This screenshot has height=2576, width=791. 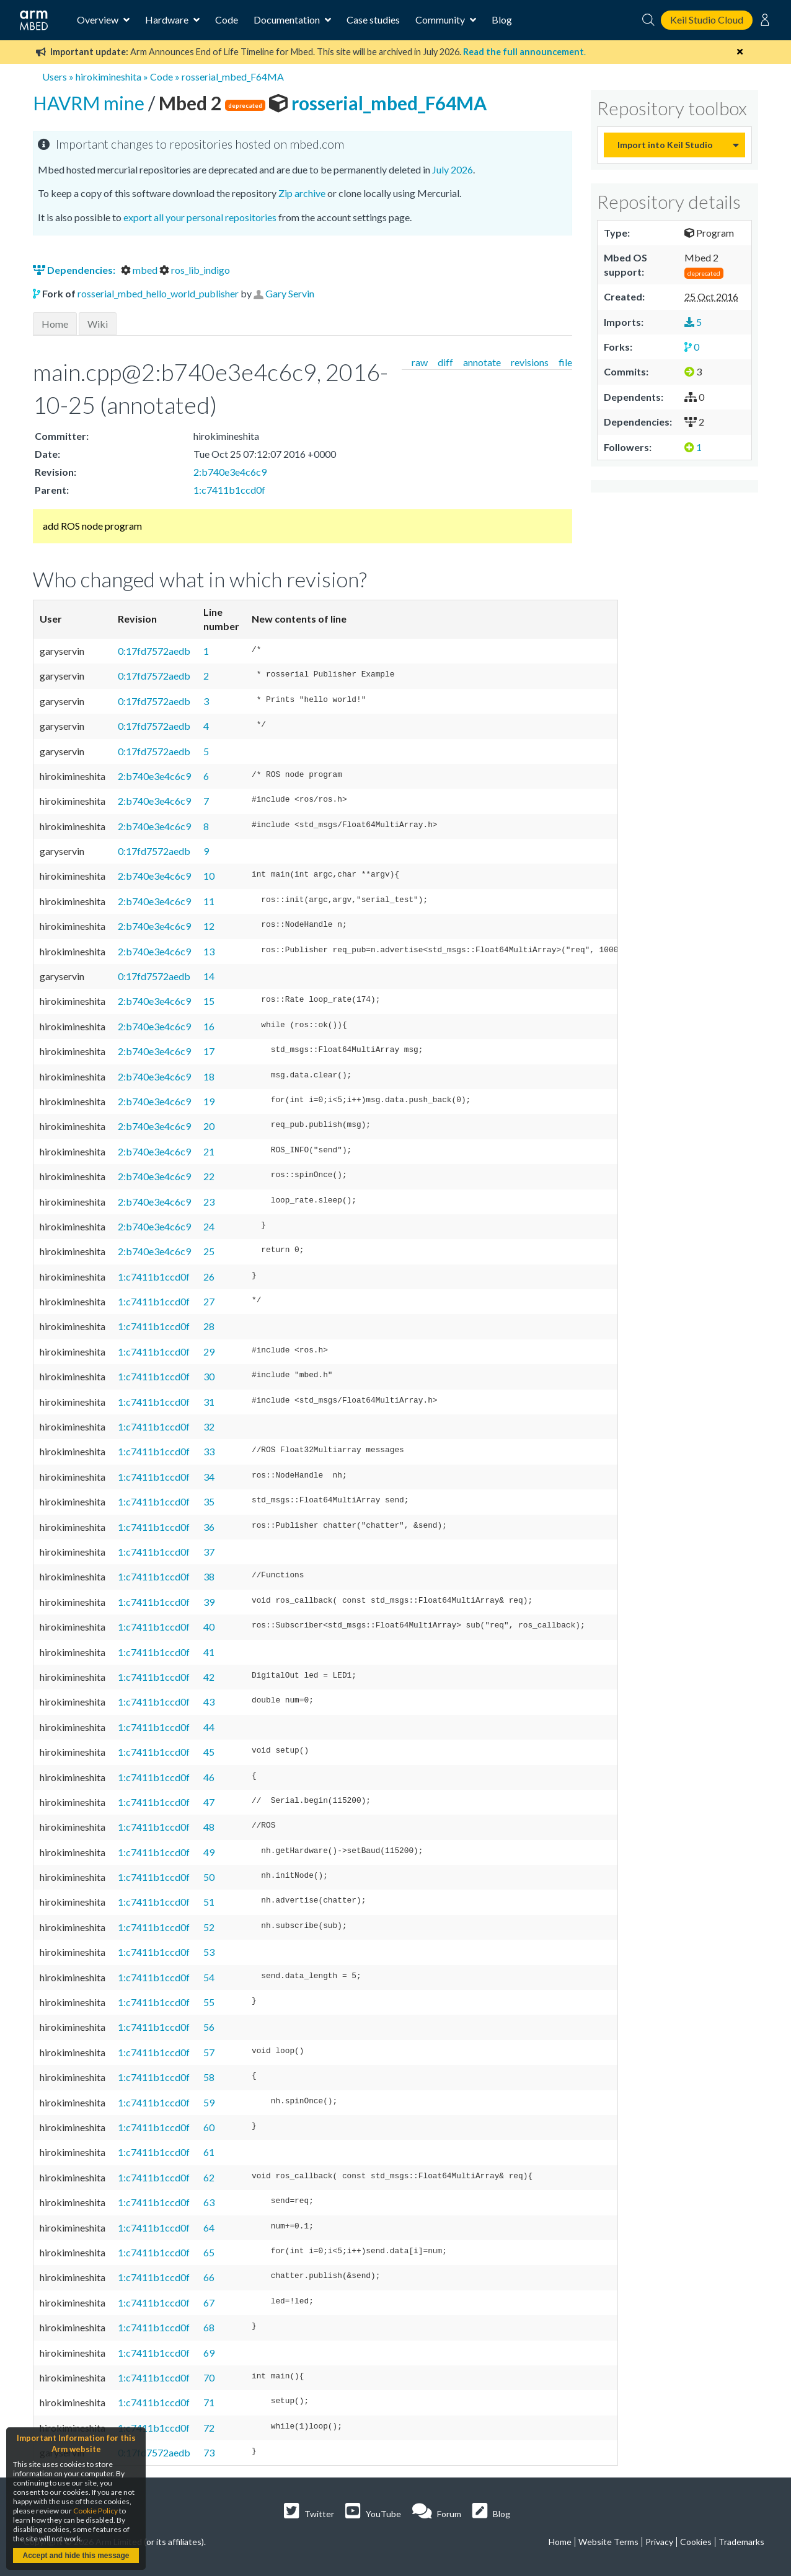 What do you see at coordinates (230, 472) in the screenshot?
I see `2:b740e3e4c6c9` at bounding box center [230, 472].